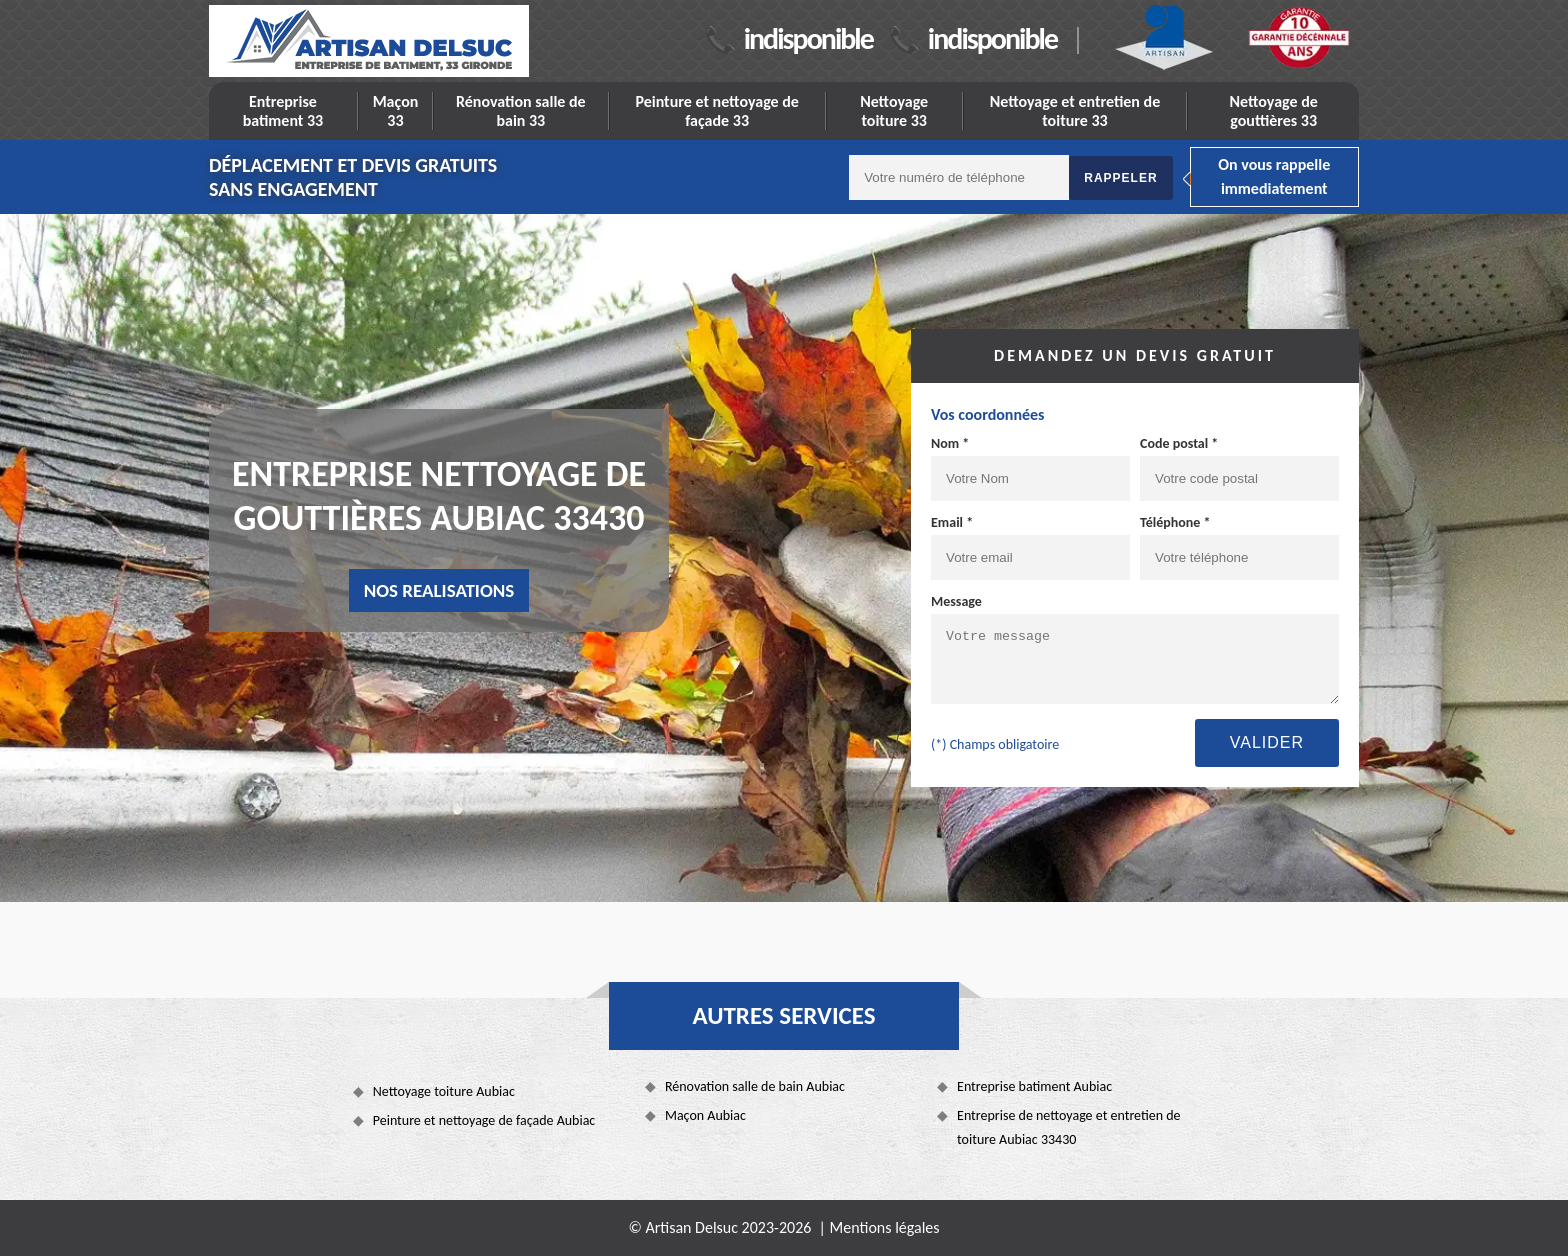 This screenshot has width=1568, height=1256. What do you see at coordinates (808, 38) in the screenshot?
I see `indisponible` at bounding box center [808, 38].